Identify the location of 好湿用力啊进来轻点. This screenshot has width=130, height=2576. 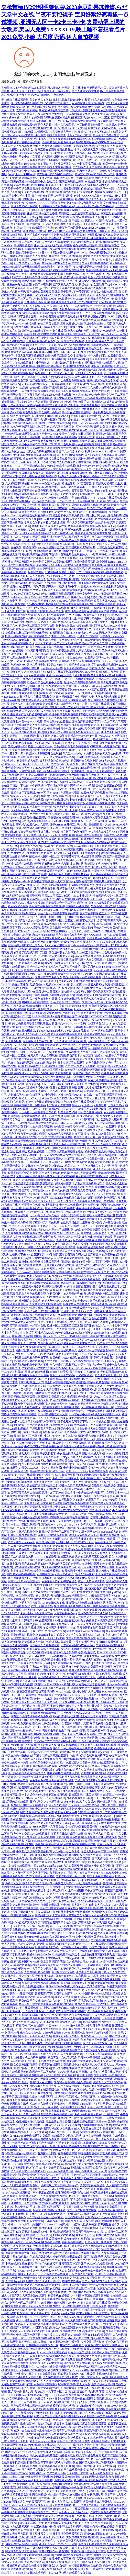
(32, 1027).